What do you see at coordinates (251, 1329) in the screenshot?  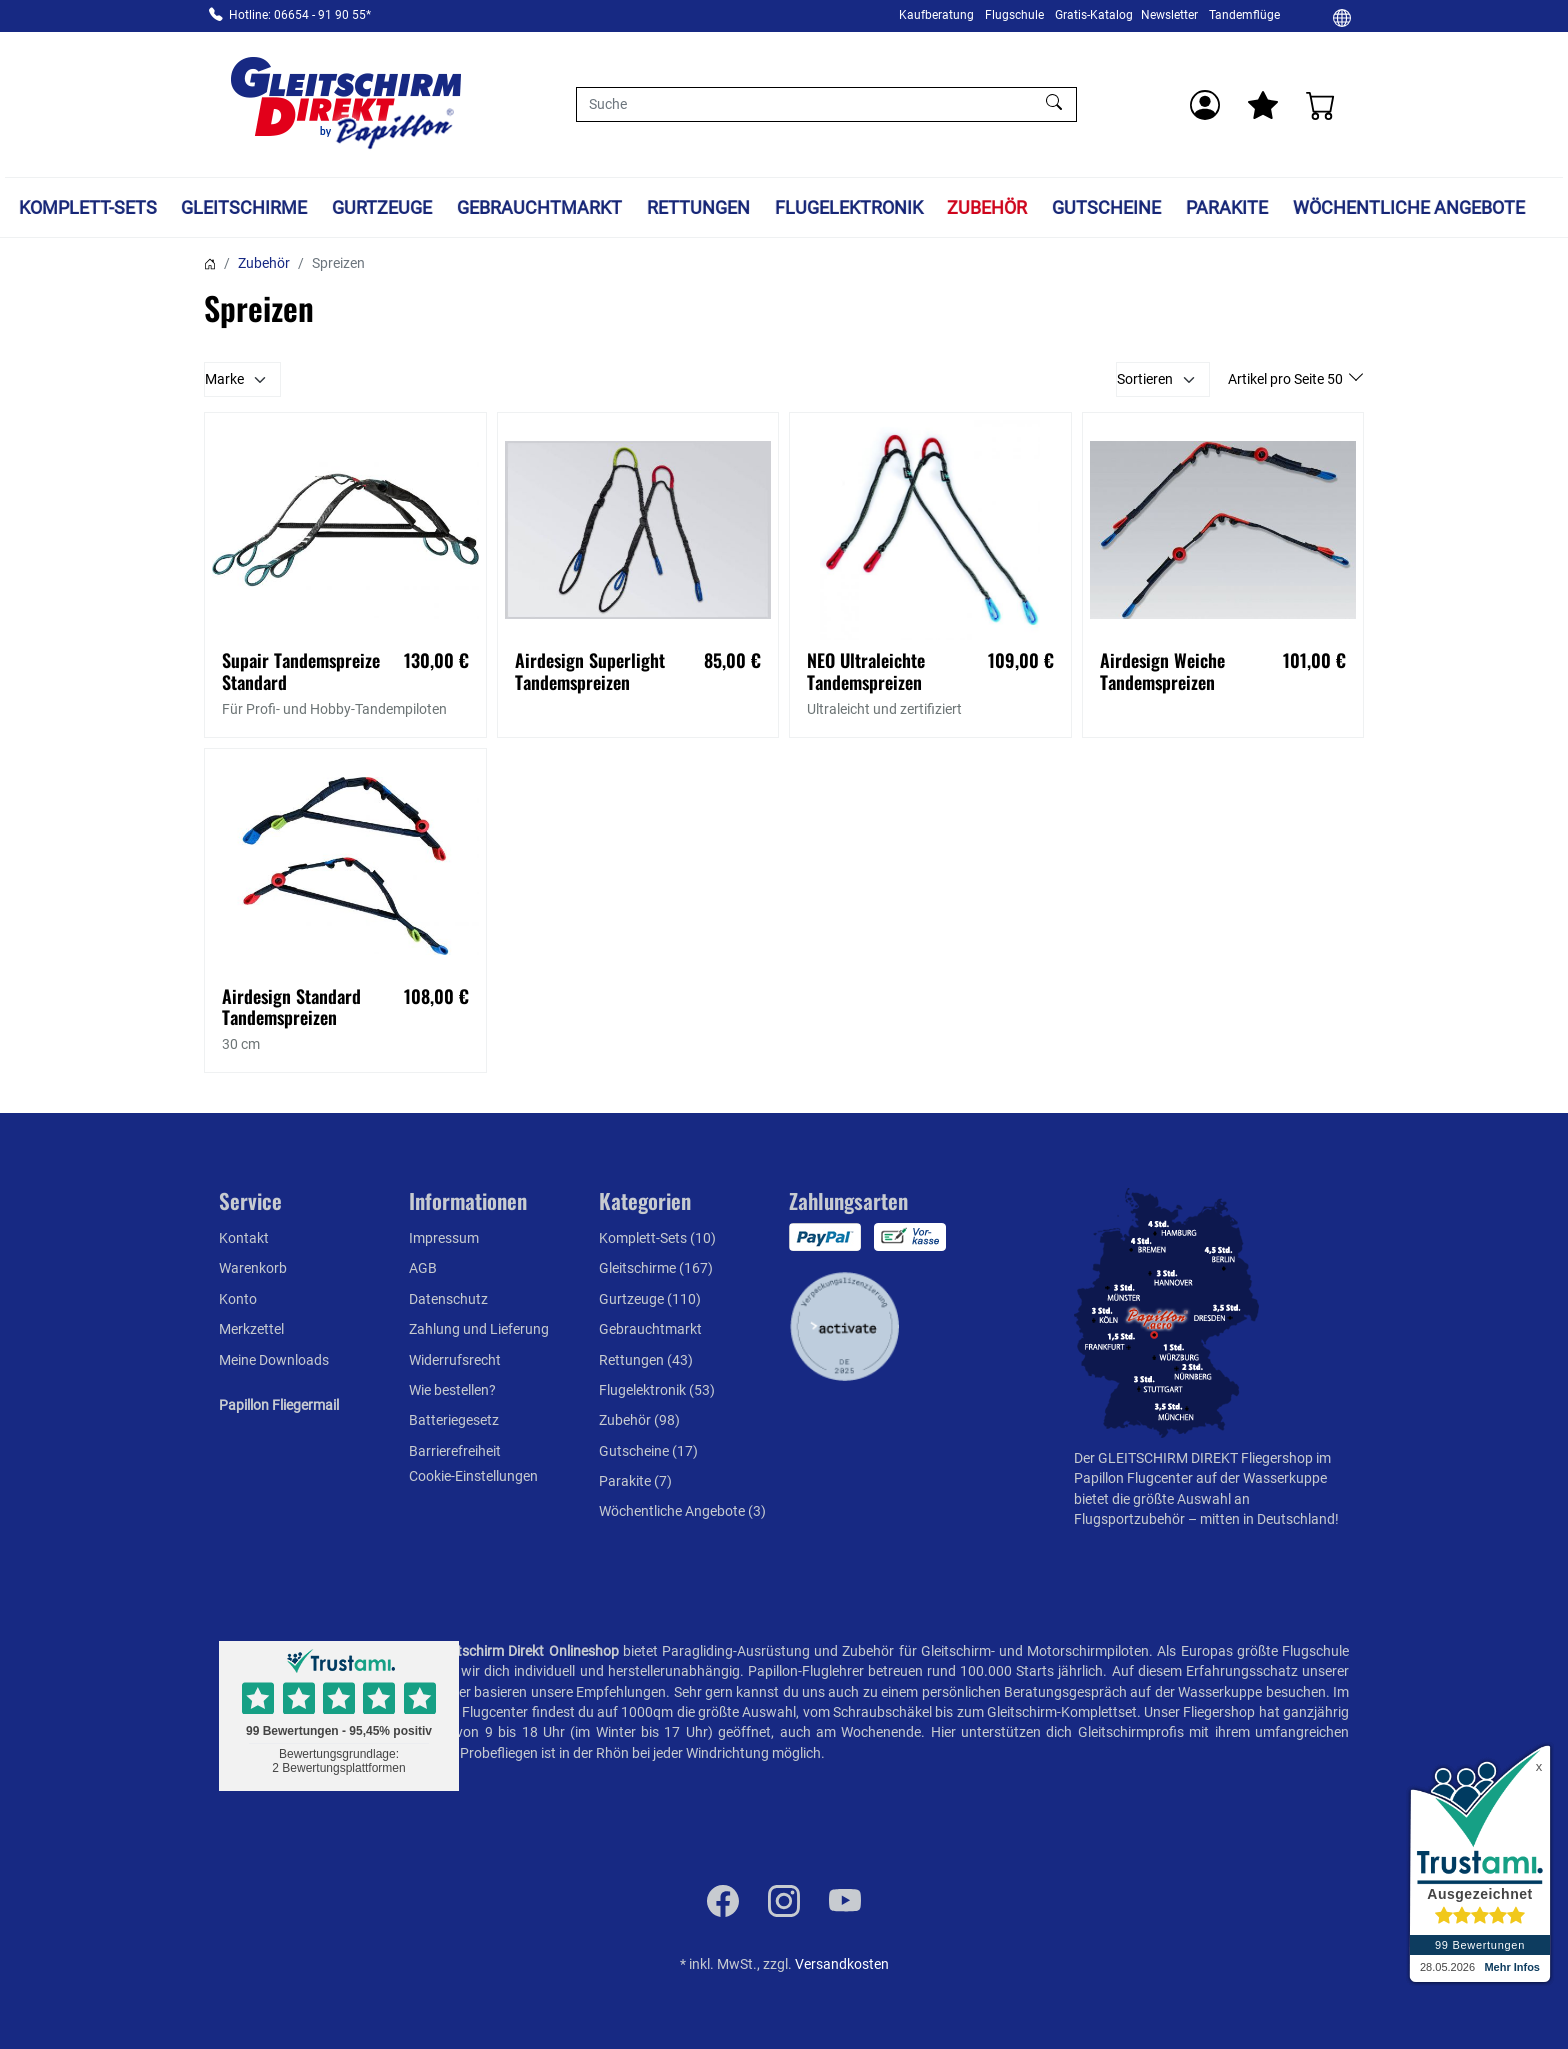 I see `Merkzettel` at bounding box center [251, 1329].